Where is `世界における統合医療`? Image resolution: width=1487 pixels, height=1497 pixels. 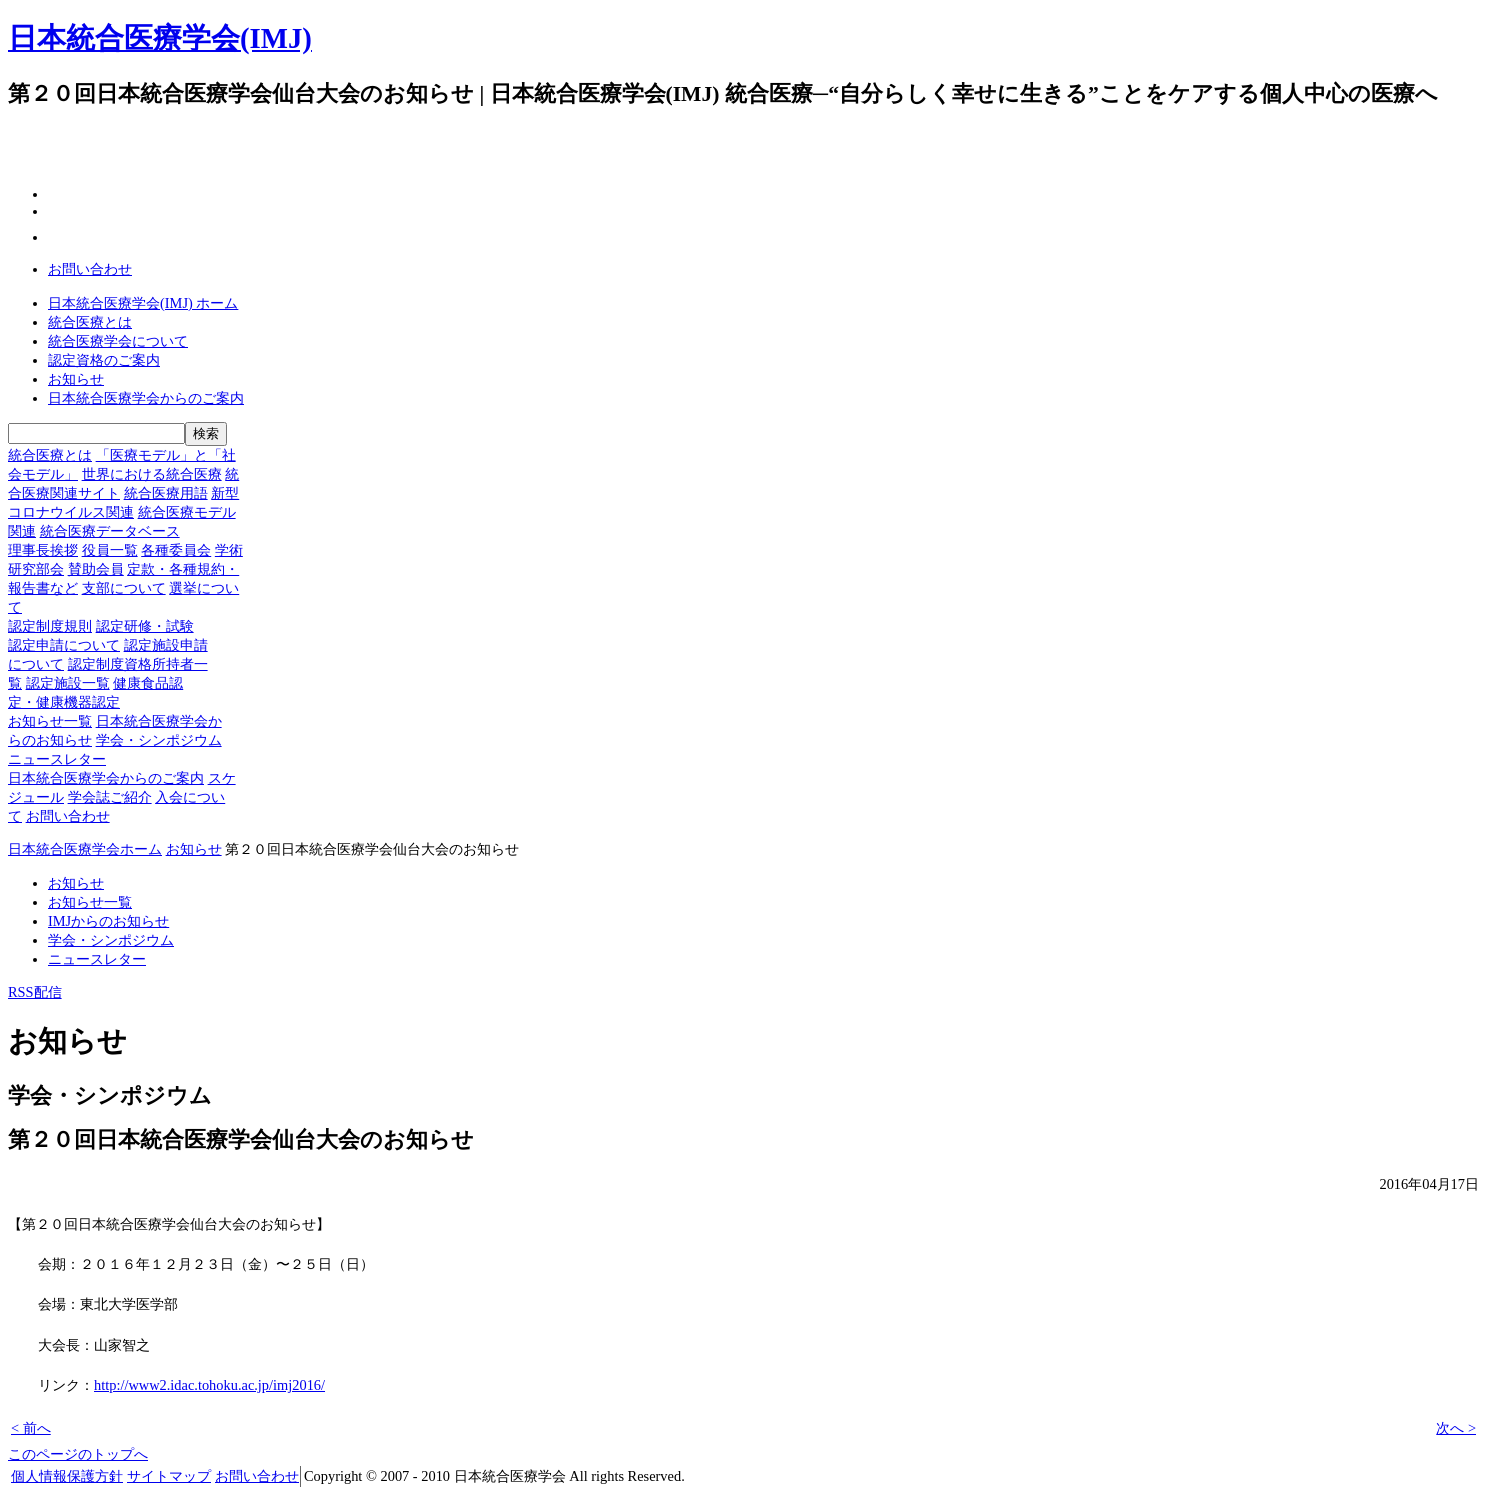 世界における統合医療 is located at coordinates (152, 474).